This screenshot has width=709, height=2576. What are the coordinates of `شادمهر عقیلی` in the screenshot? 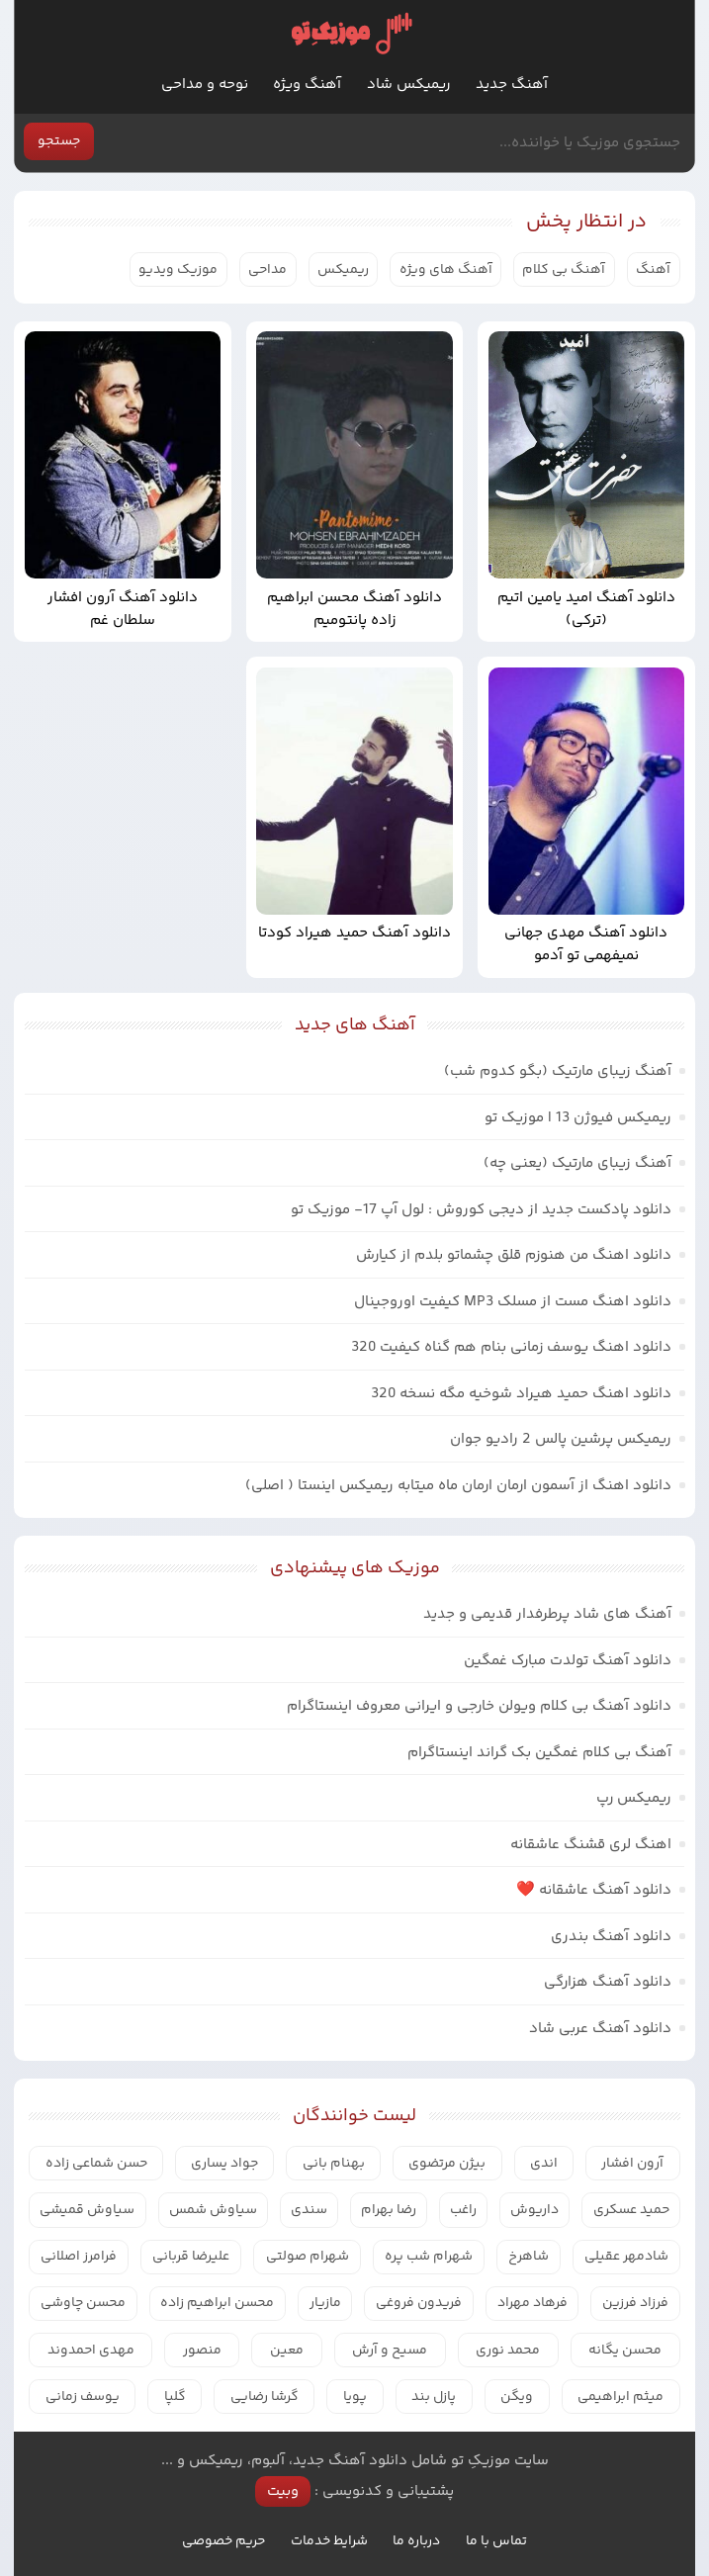 It's located at (626, 2256).